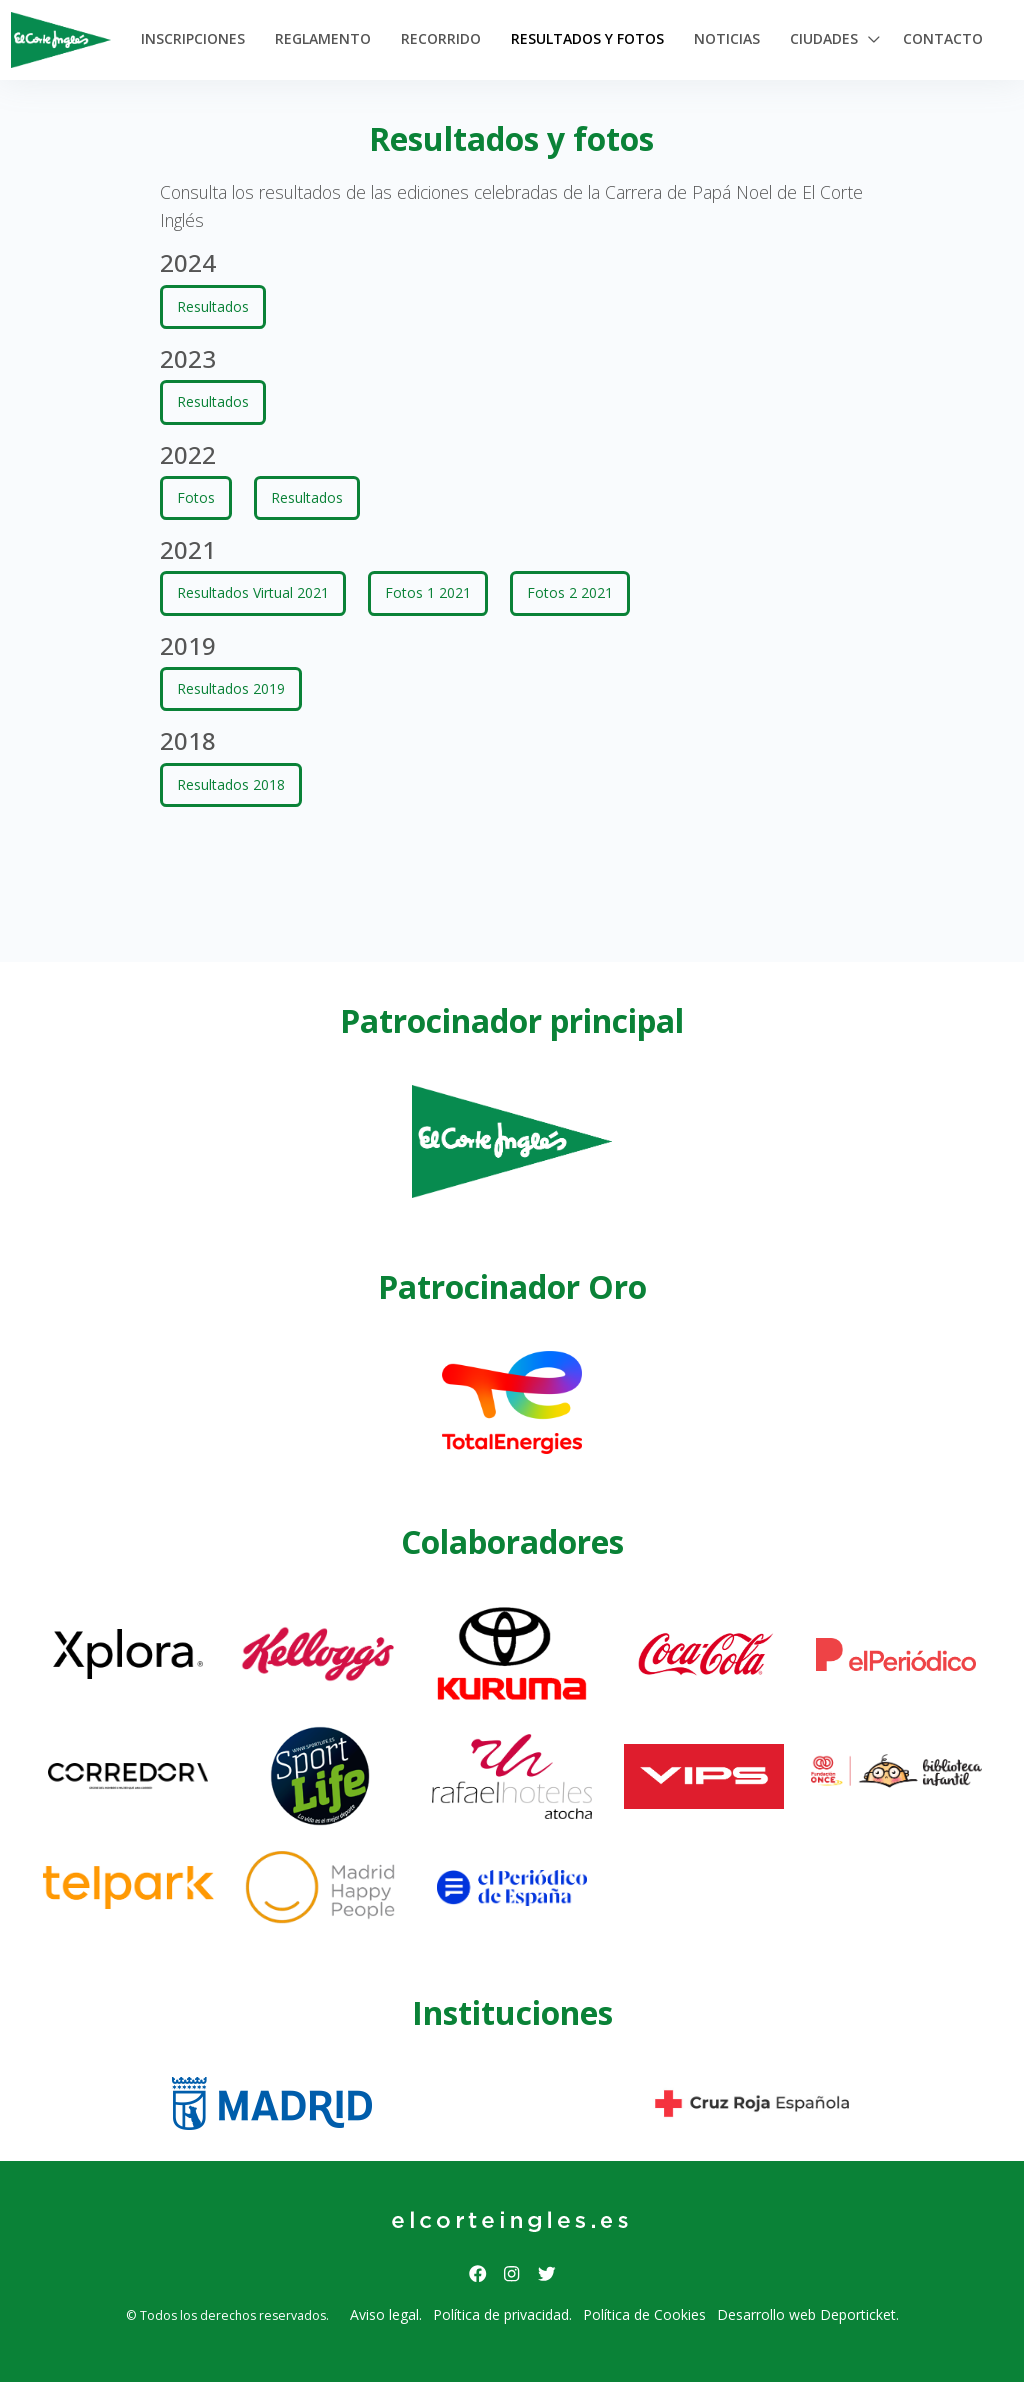  Describe the element at coordinates (323, 38) in the screenshot. I see `Reglamento [button]` at that location.